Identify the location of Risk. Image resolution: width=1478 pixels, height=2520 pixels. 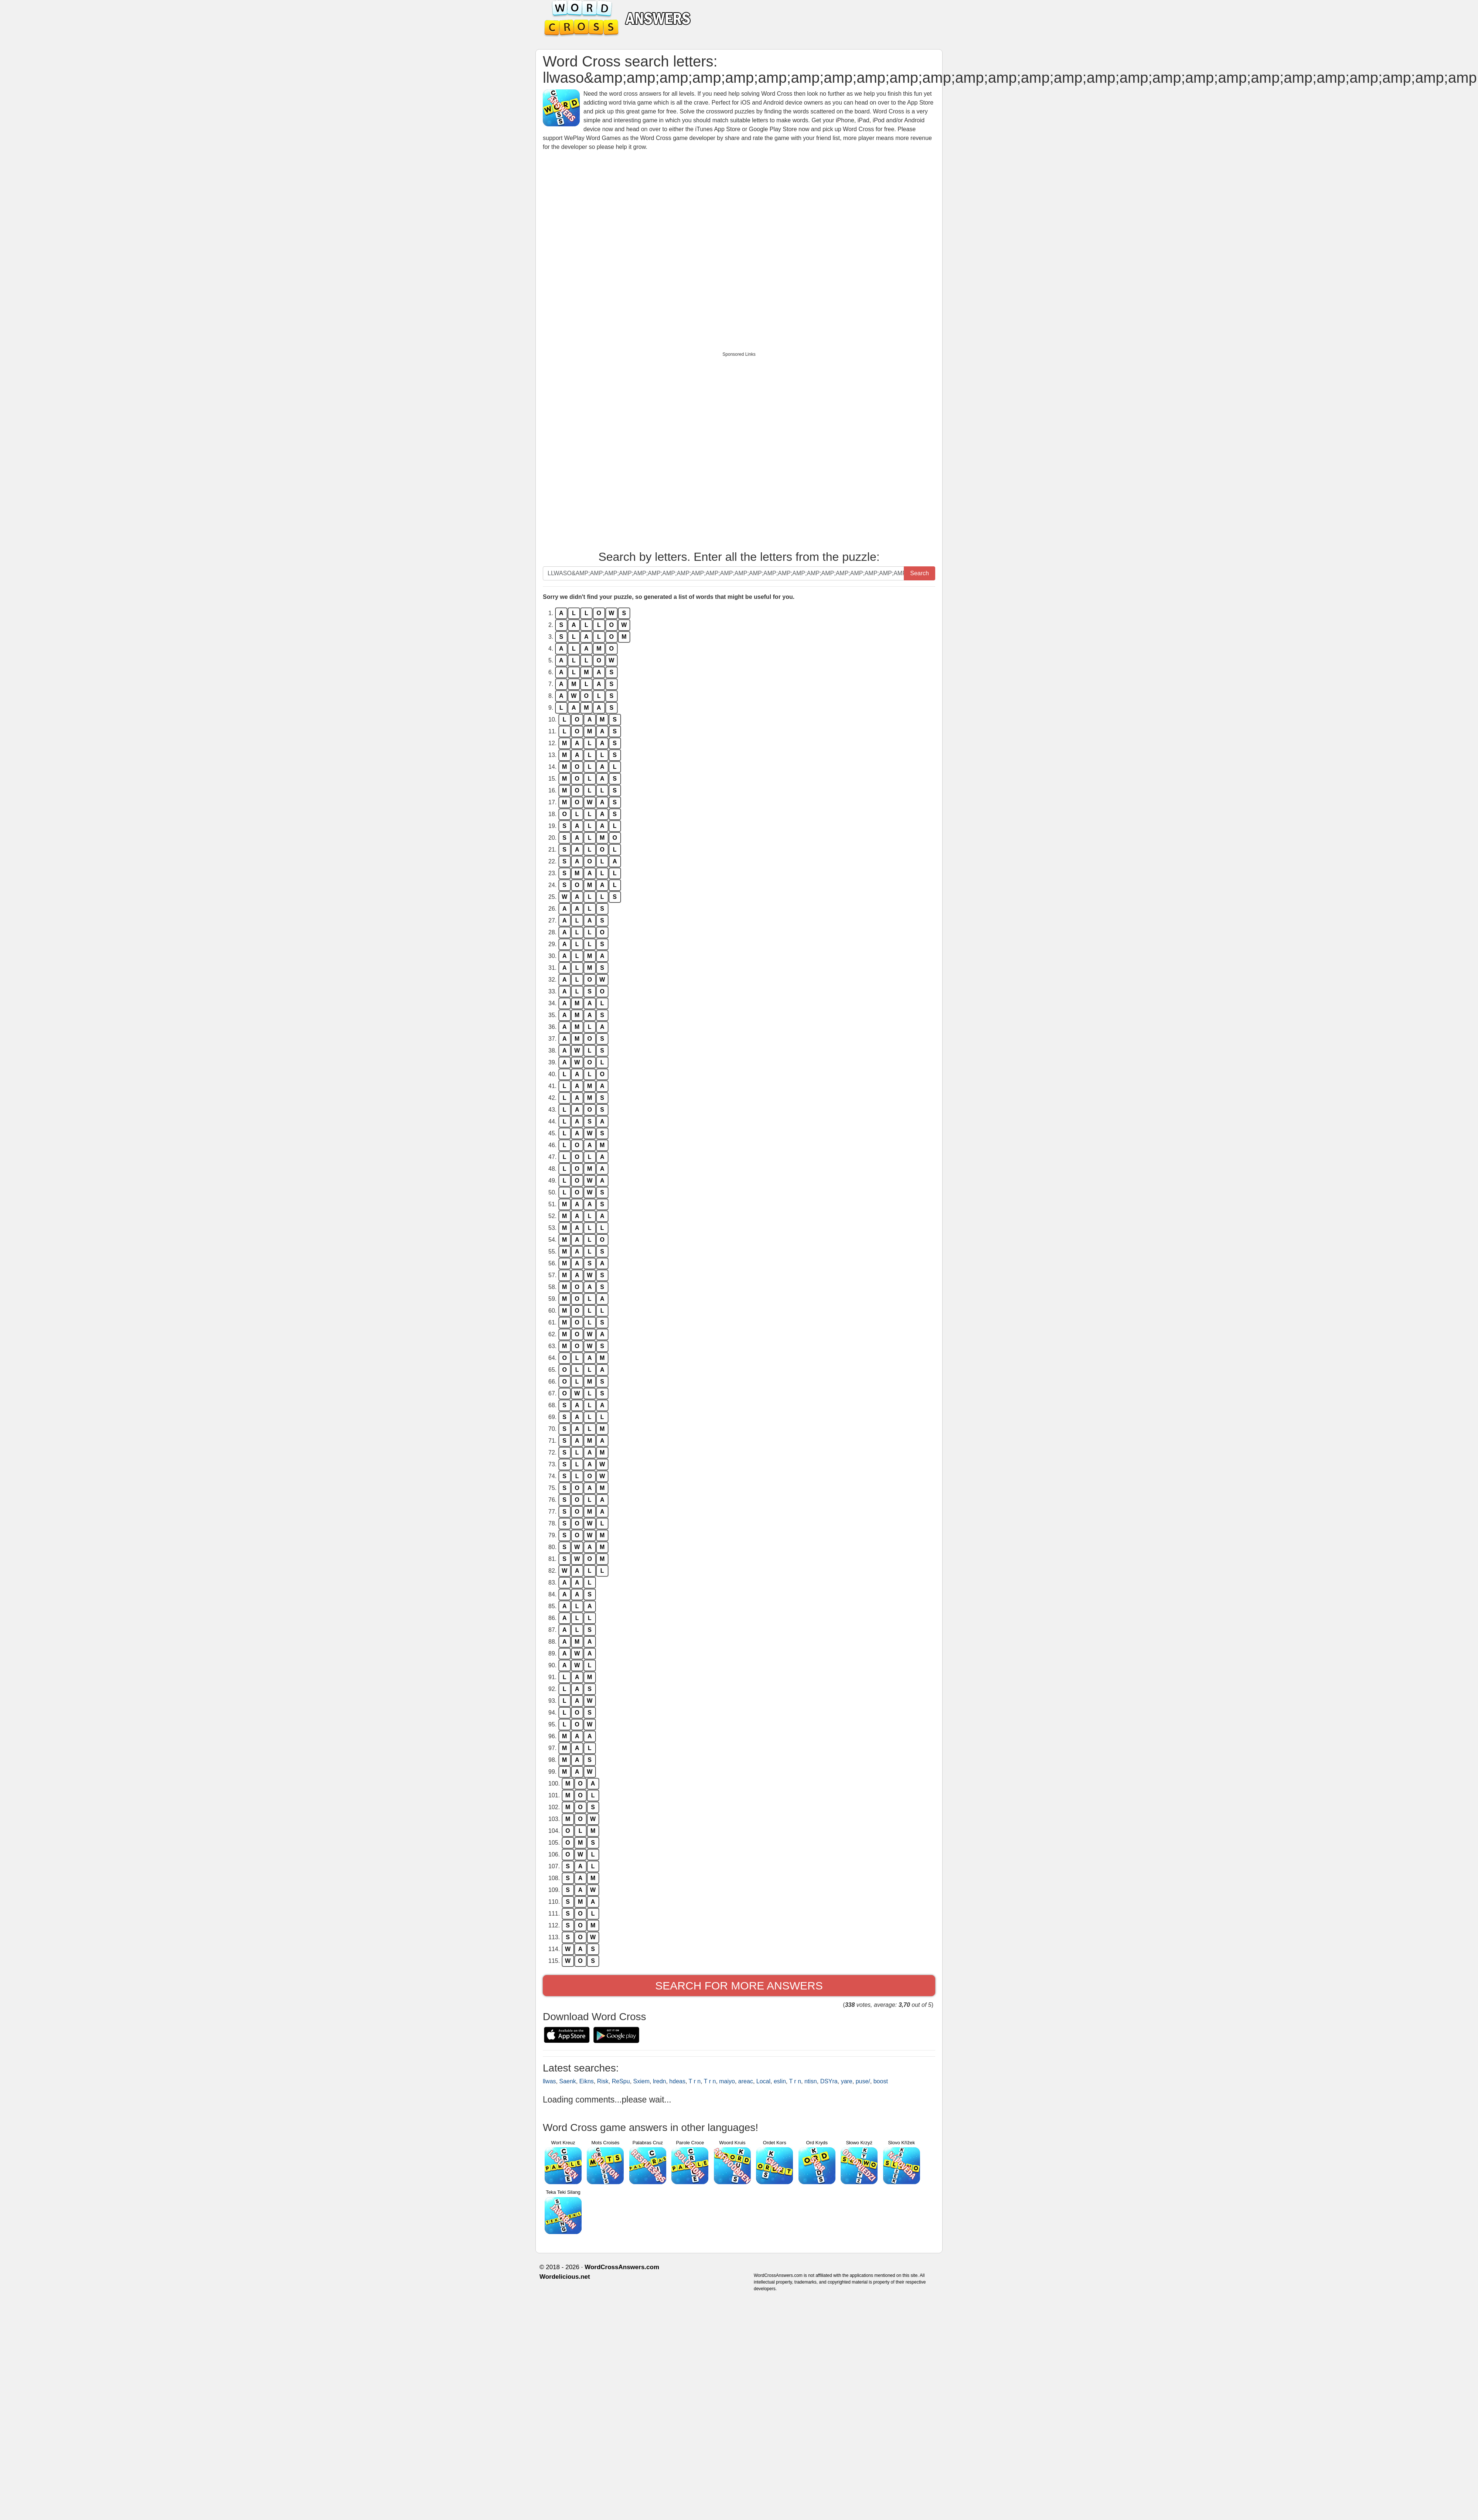
(603, 2081).